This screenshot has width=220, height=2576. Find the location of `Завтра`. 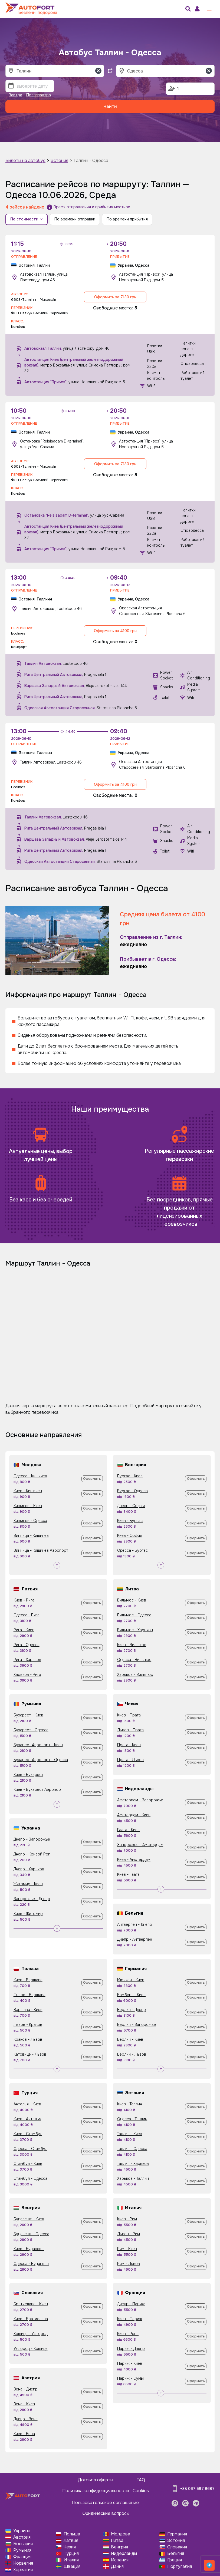

Завтра is located at coordinates (15, 95).